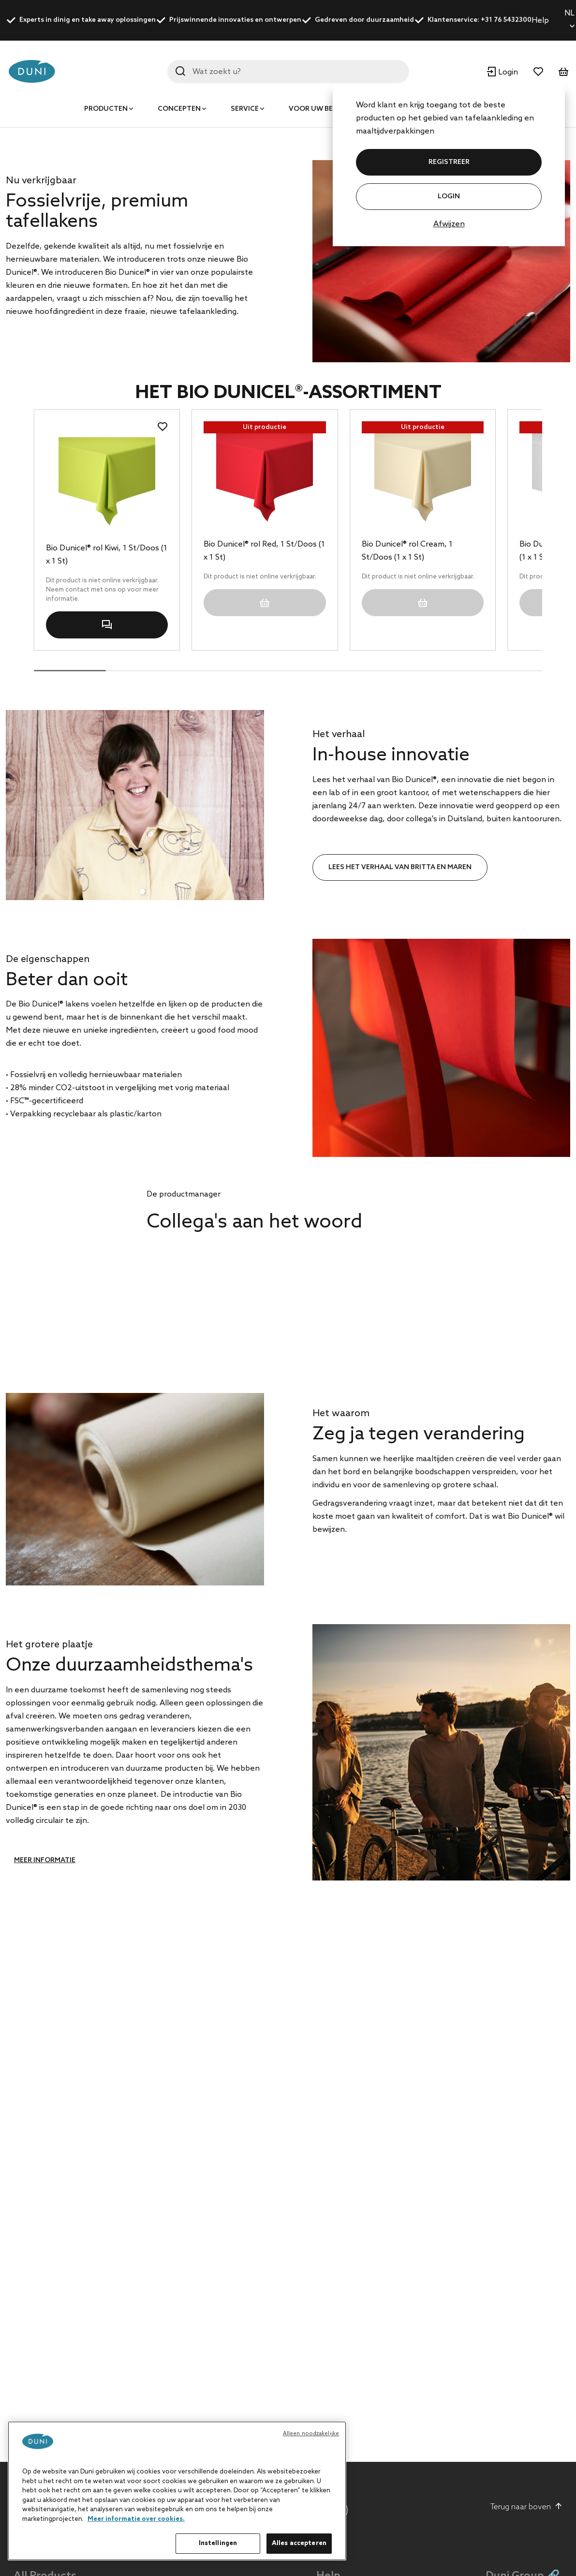  What do you see at coordinates (449, 162) in the screenshot?
I see `REGISTREER` at bounding box center [449, 162].